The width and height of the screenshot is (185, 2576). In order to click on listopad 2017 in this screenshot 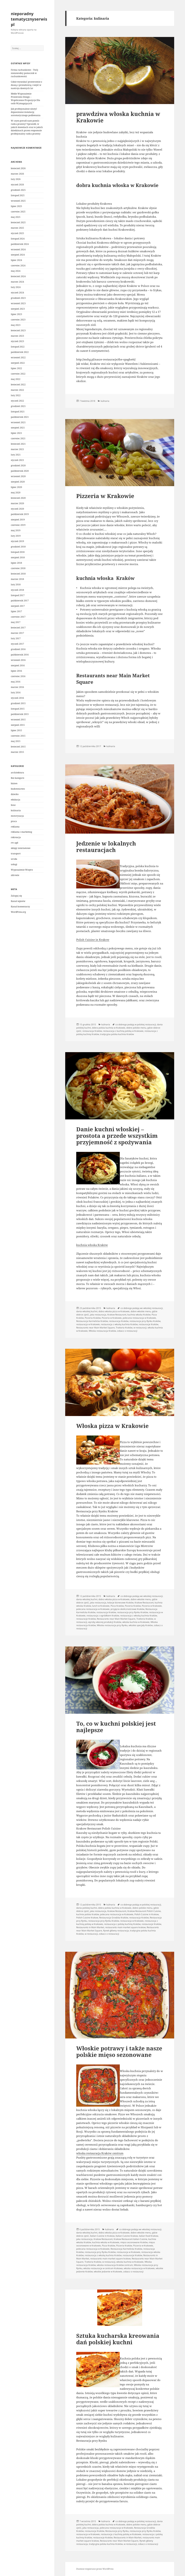, I will do `click(18, 595)`.